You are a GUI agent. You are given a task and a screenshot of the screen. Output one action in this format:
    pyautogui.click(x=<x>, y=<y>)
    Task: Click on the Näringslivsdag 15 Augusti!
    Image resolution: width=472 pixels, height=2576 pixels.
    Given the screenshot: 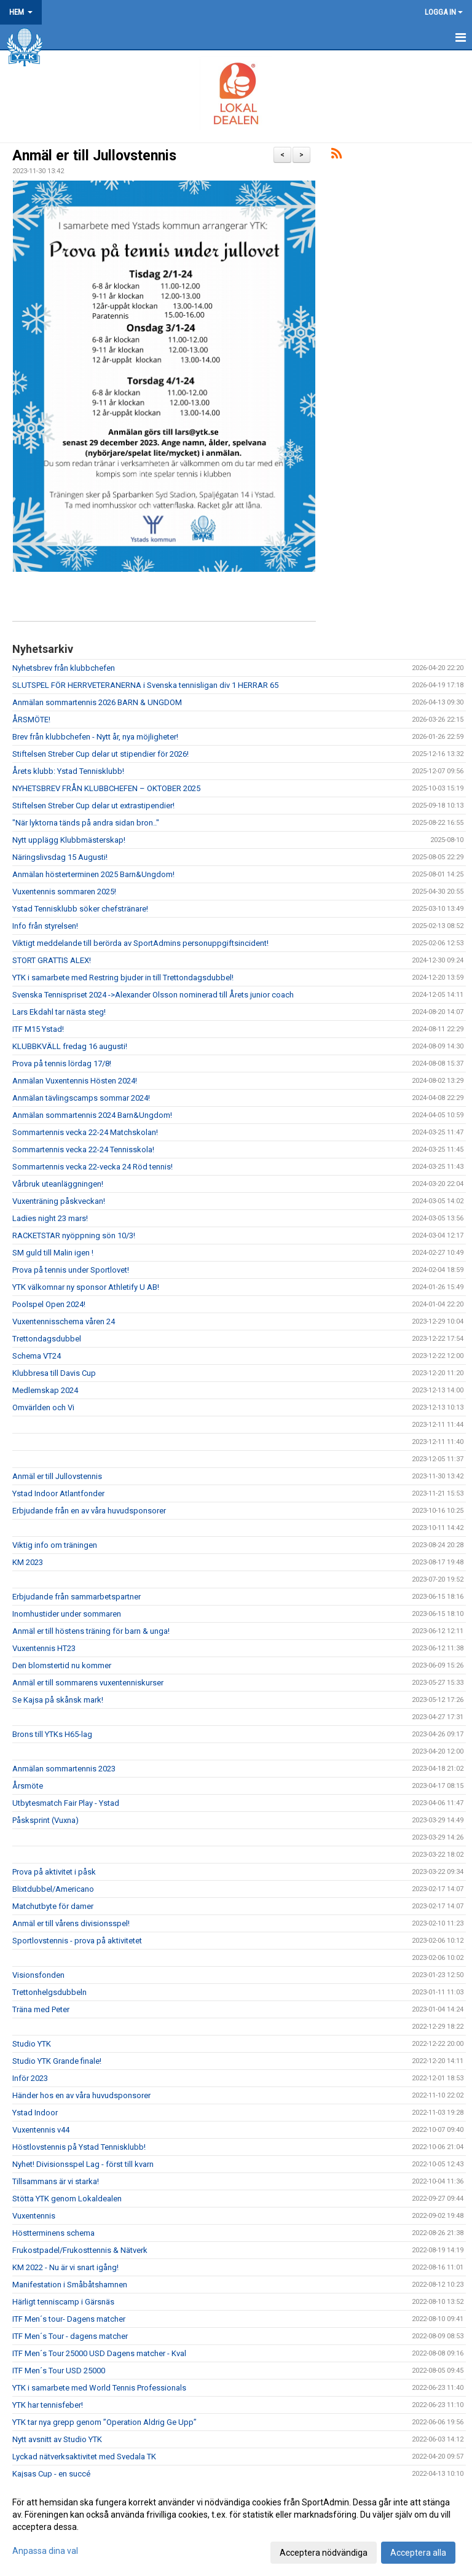 What is the action you would take?
    pyautogui.click(x=60, y=857)
    